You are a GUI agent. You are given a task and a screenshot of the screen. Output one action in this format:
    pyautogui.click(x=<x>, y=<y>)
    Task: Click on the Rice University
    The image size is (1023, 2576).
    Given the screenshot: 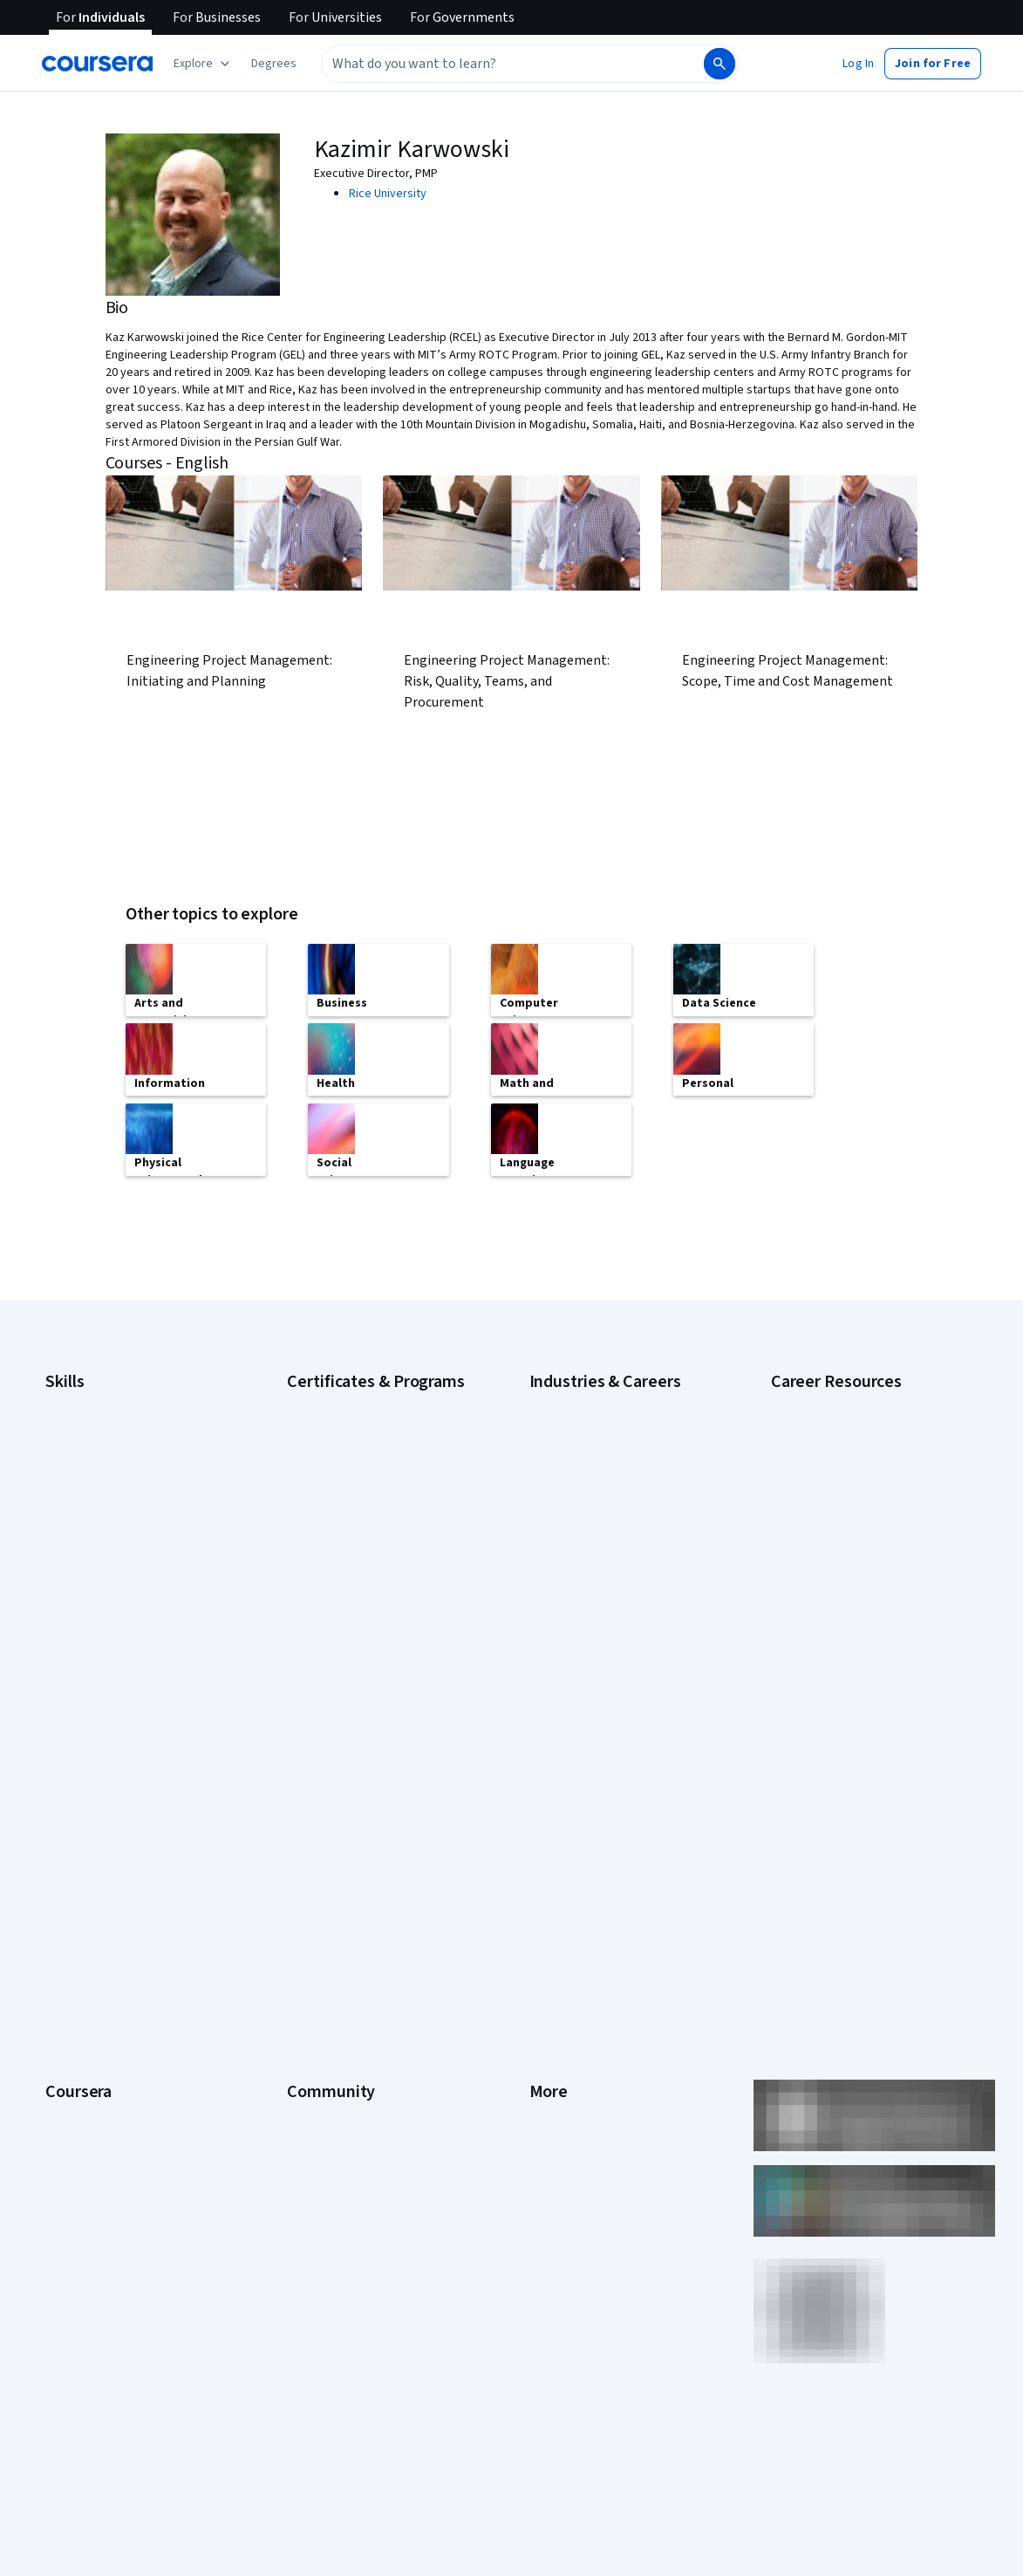 What is the action you would take?
    pyautogui.click(x=387, y=193)
    